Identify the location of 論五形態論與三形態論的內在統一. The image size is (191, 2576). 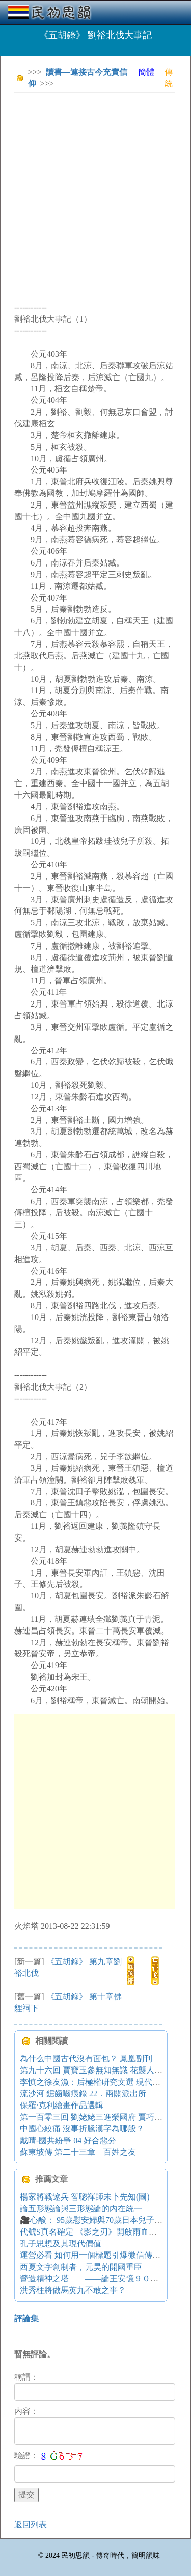
(81, 2208).